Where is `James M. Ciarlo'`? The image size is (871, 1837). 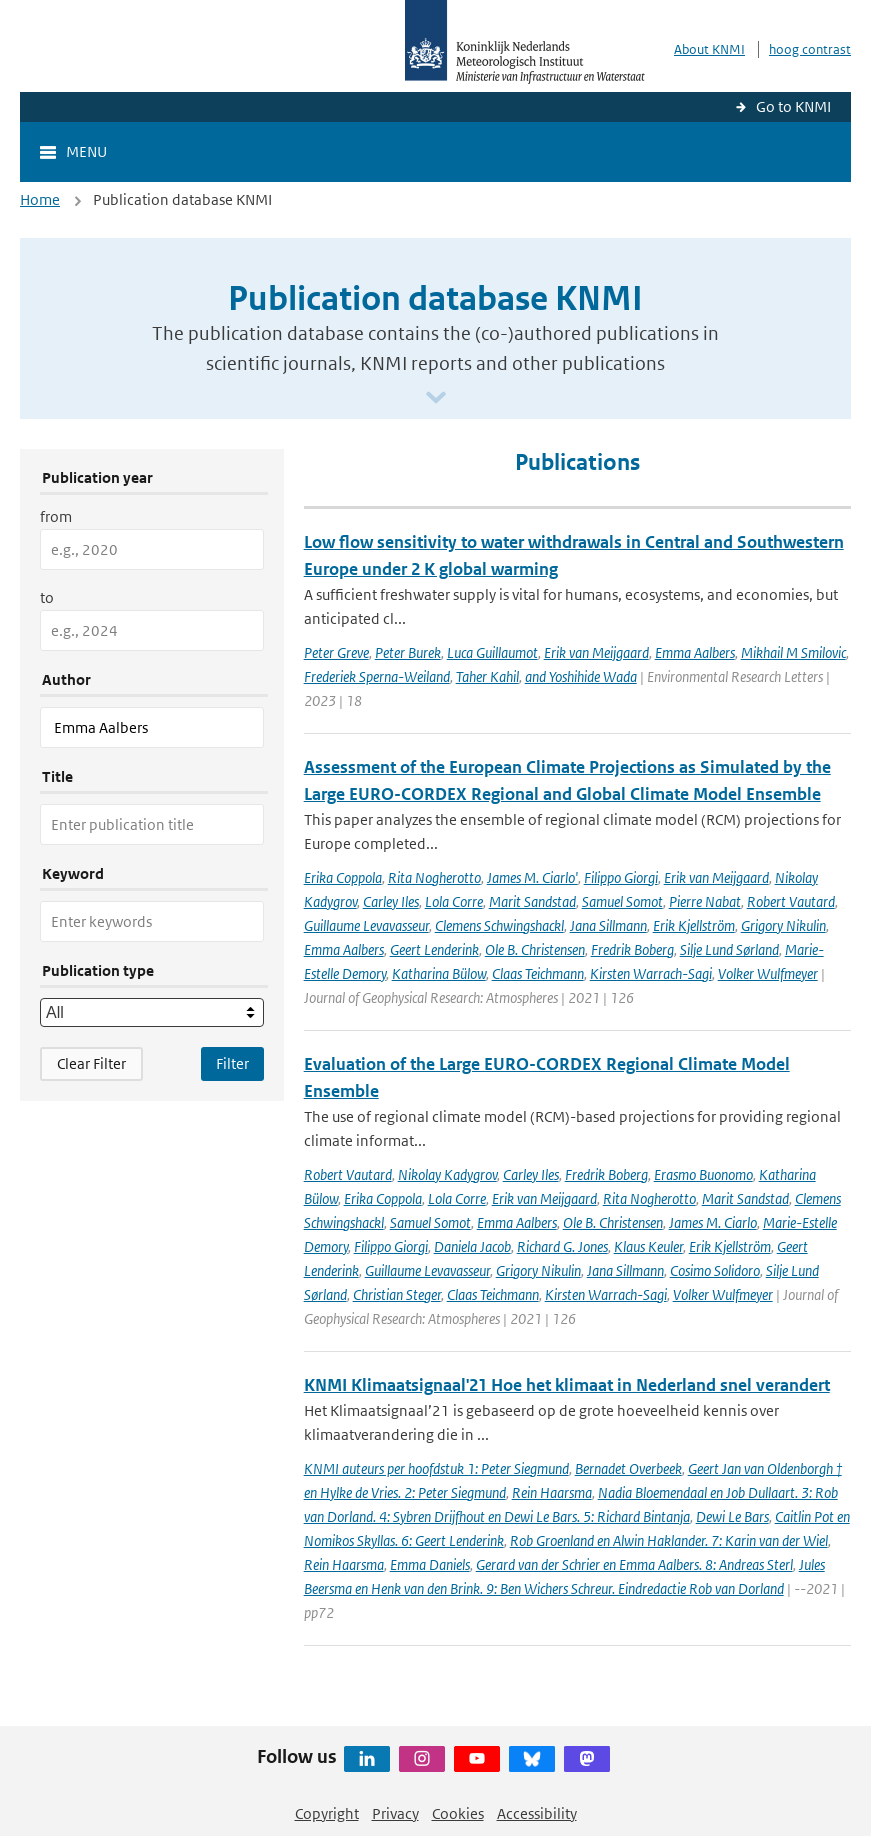 James M. Ciarlo' is located at coordinates (532, 877).